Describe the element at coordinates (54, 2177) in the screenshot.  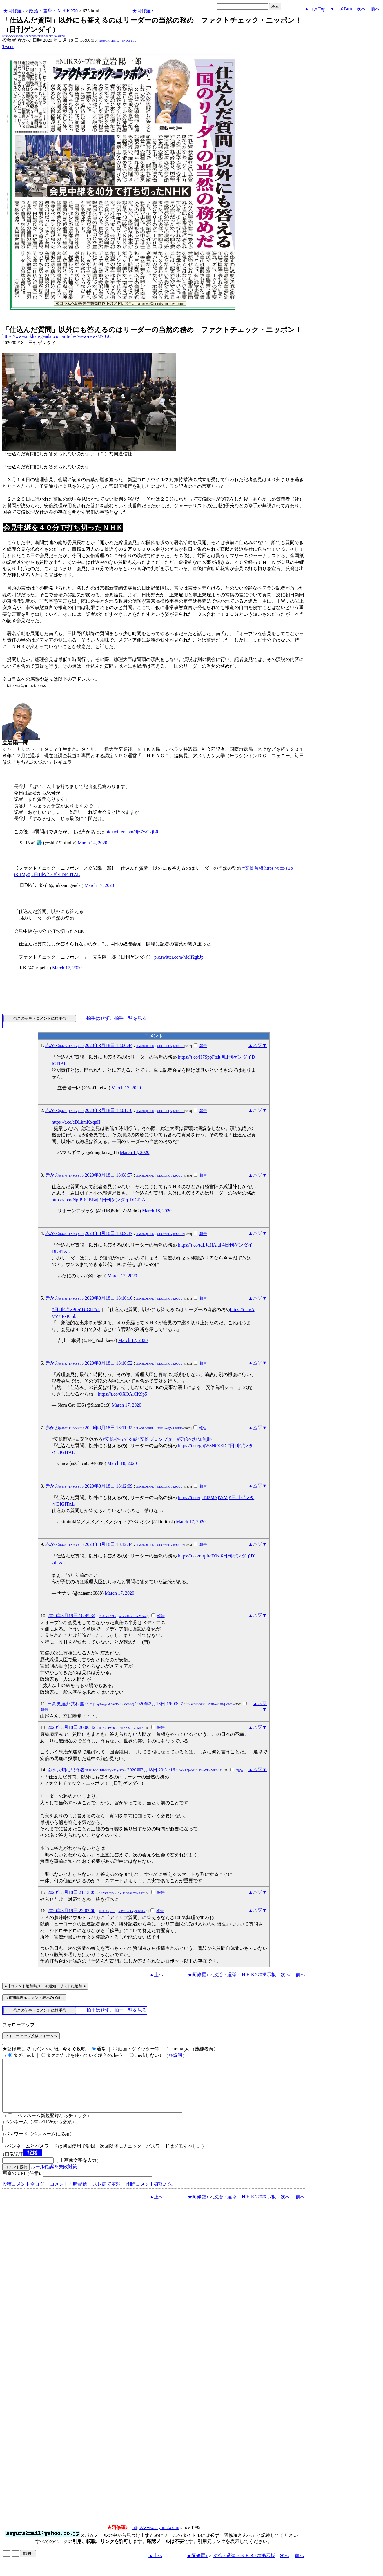
I see `ルール確認＆失敗対策` at that location.